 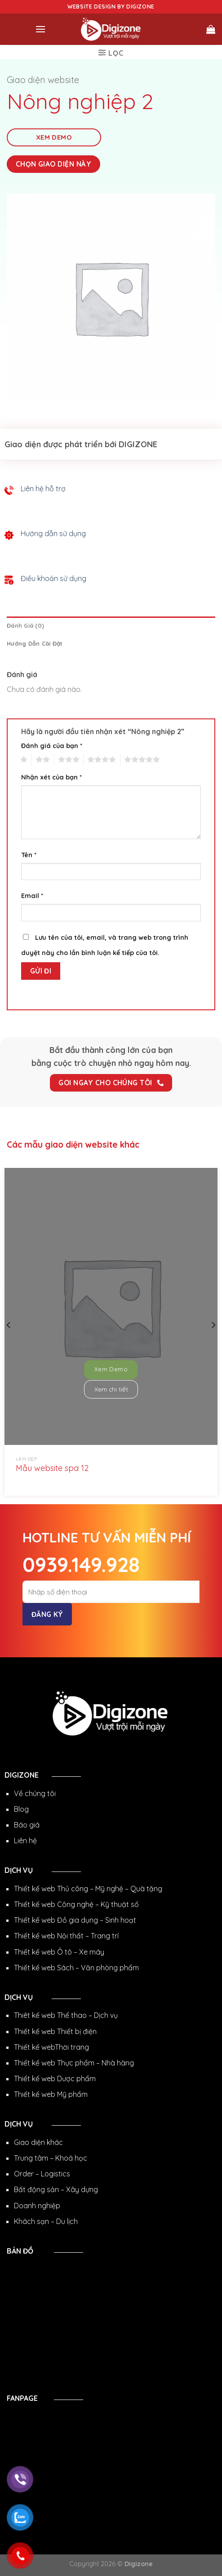 I want to click on [Next], so click(x=213, y=1324).